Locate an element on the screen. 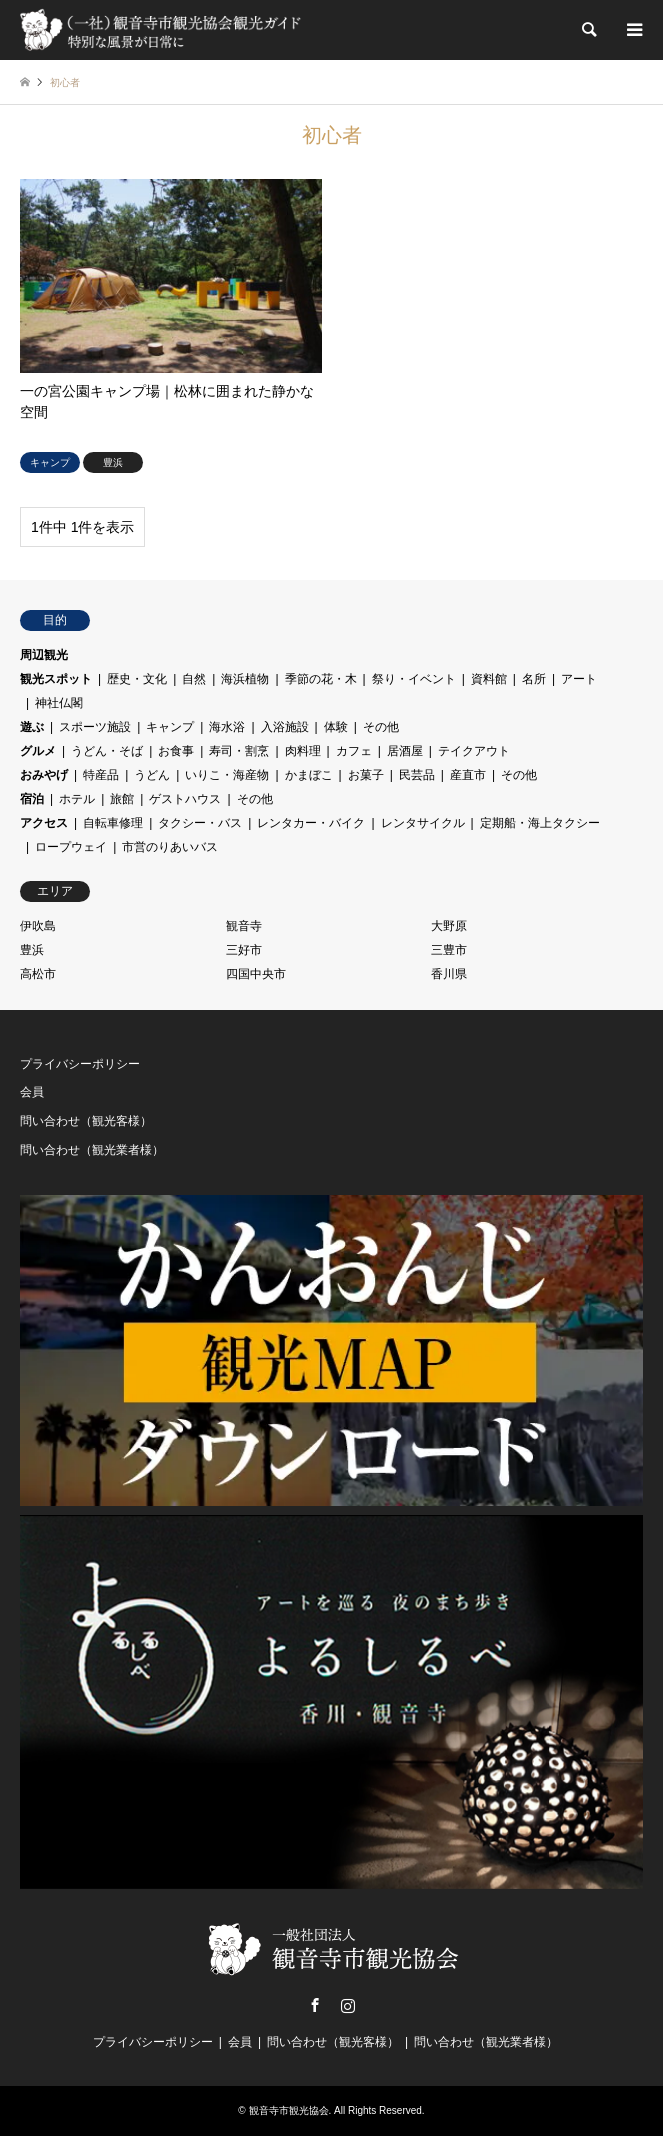  高松市 is located at coordinates (38, 974).